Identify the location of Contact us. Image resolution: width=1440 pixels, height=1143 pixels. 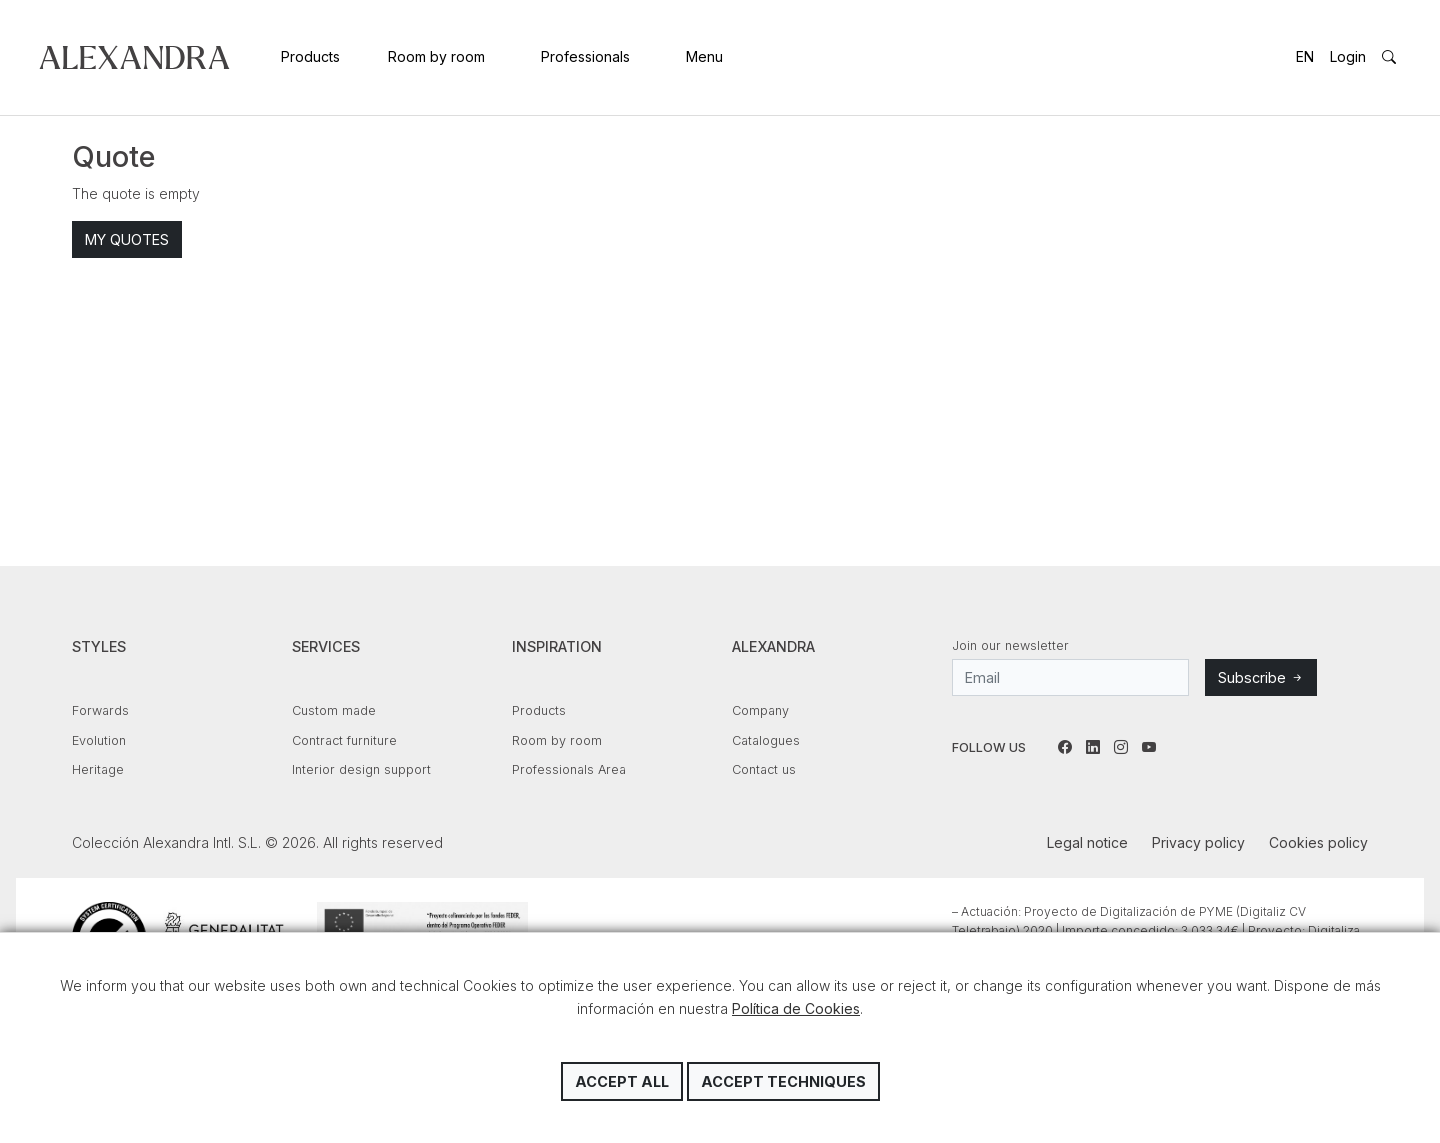
(764, 769).